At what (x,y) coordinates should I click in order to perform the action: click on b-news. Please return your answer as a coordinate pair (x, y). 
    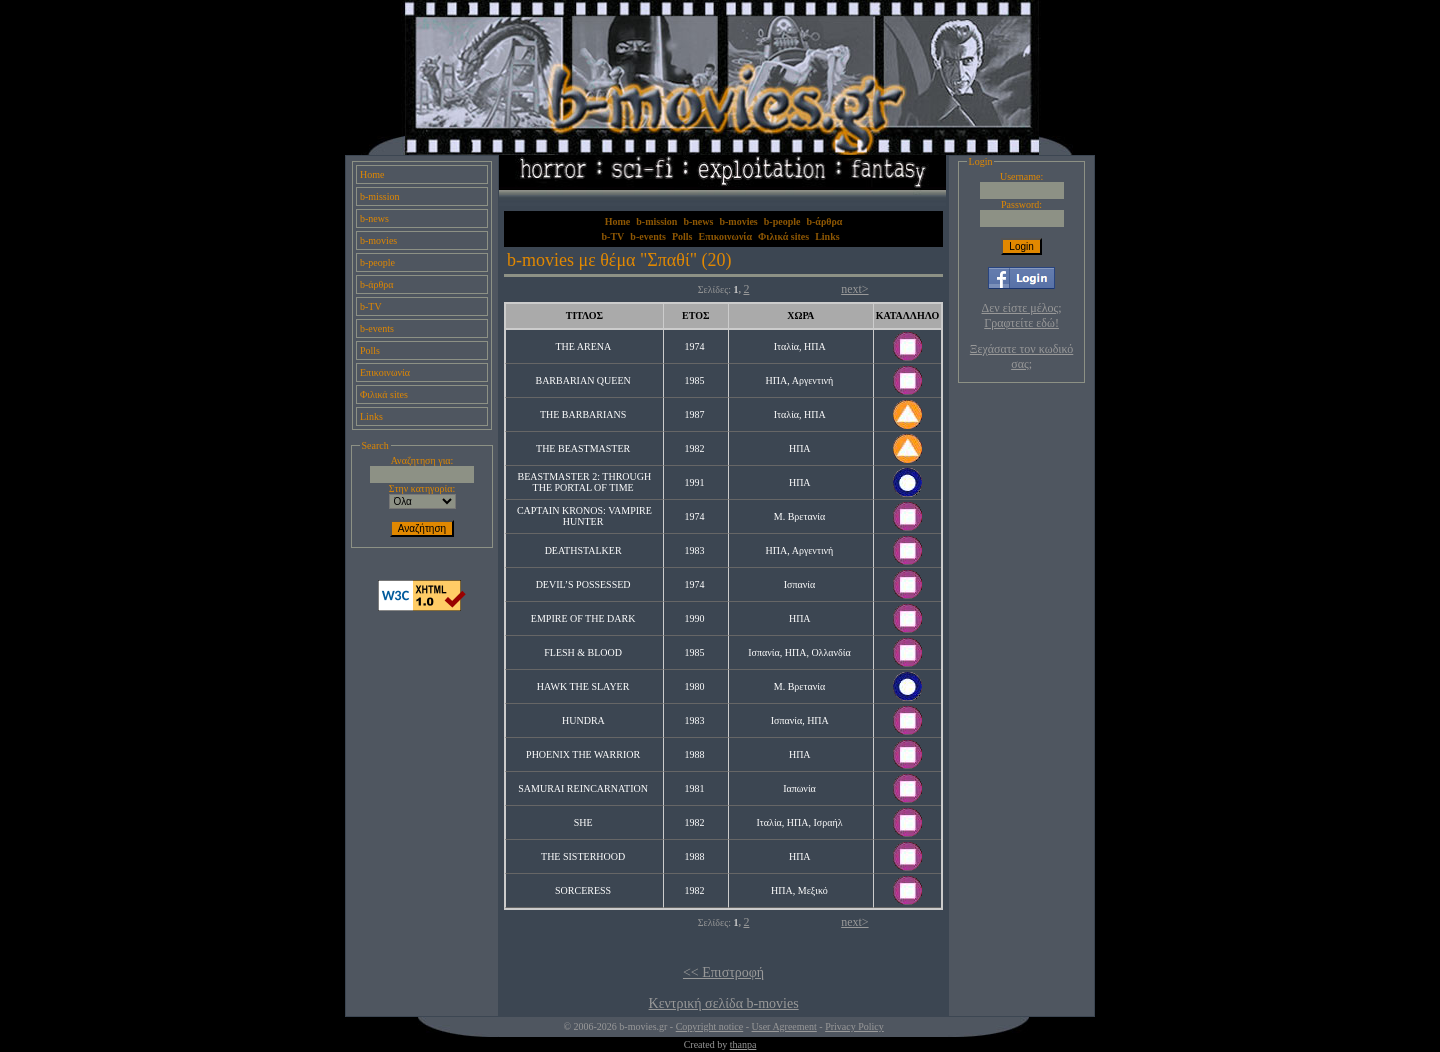
    Looking at the image, I should click on (374, 218).